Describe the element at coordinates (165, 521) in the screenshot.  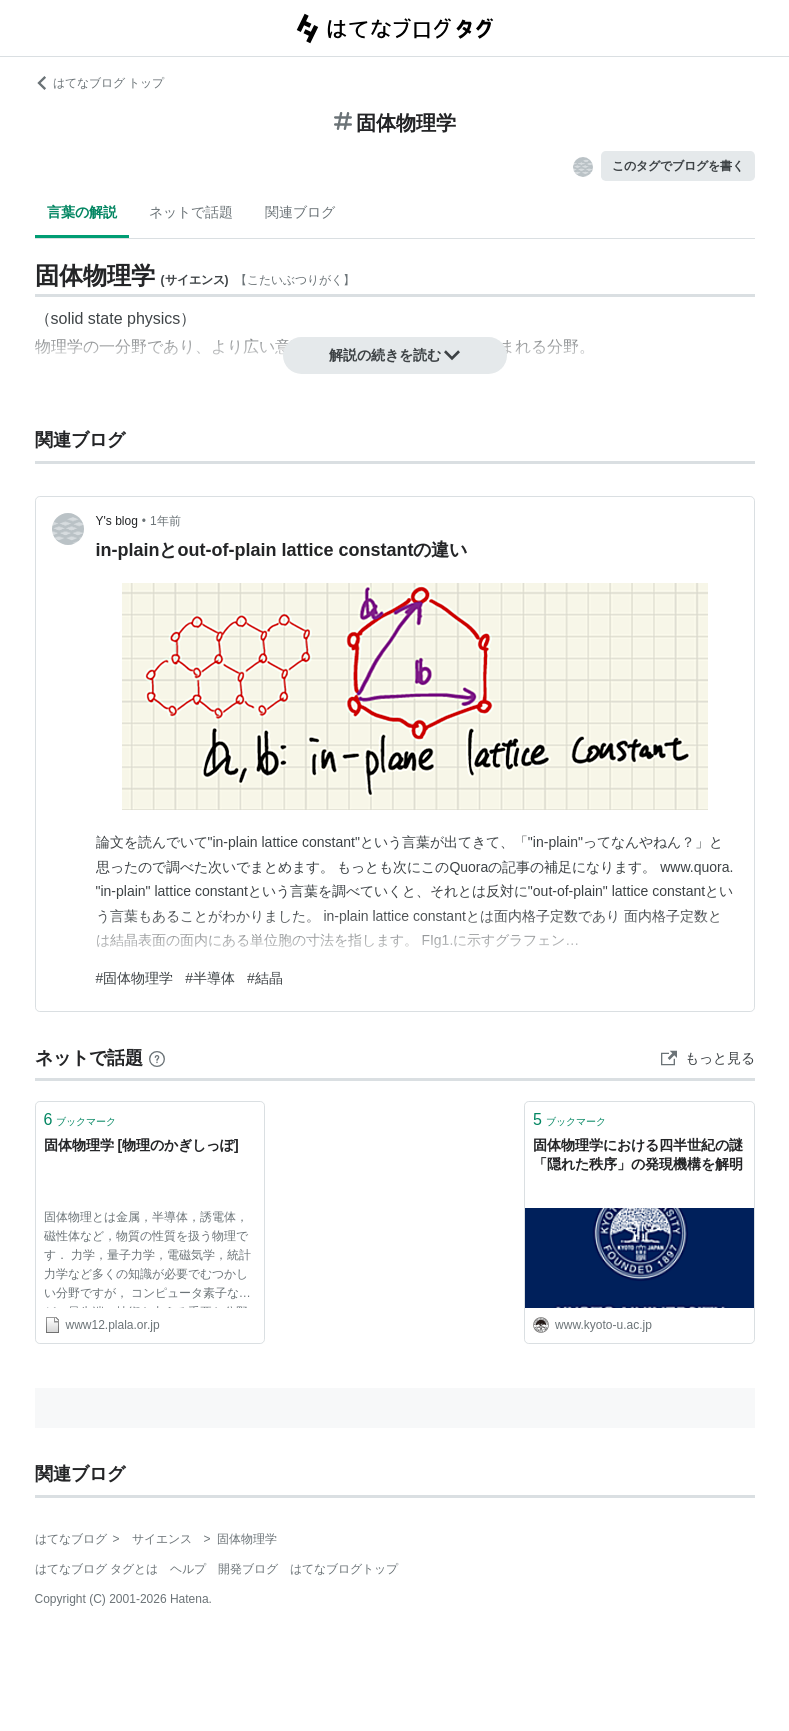
I see `1年前` at that location.